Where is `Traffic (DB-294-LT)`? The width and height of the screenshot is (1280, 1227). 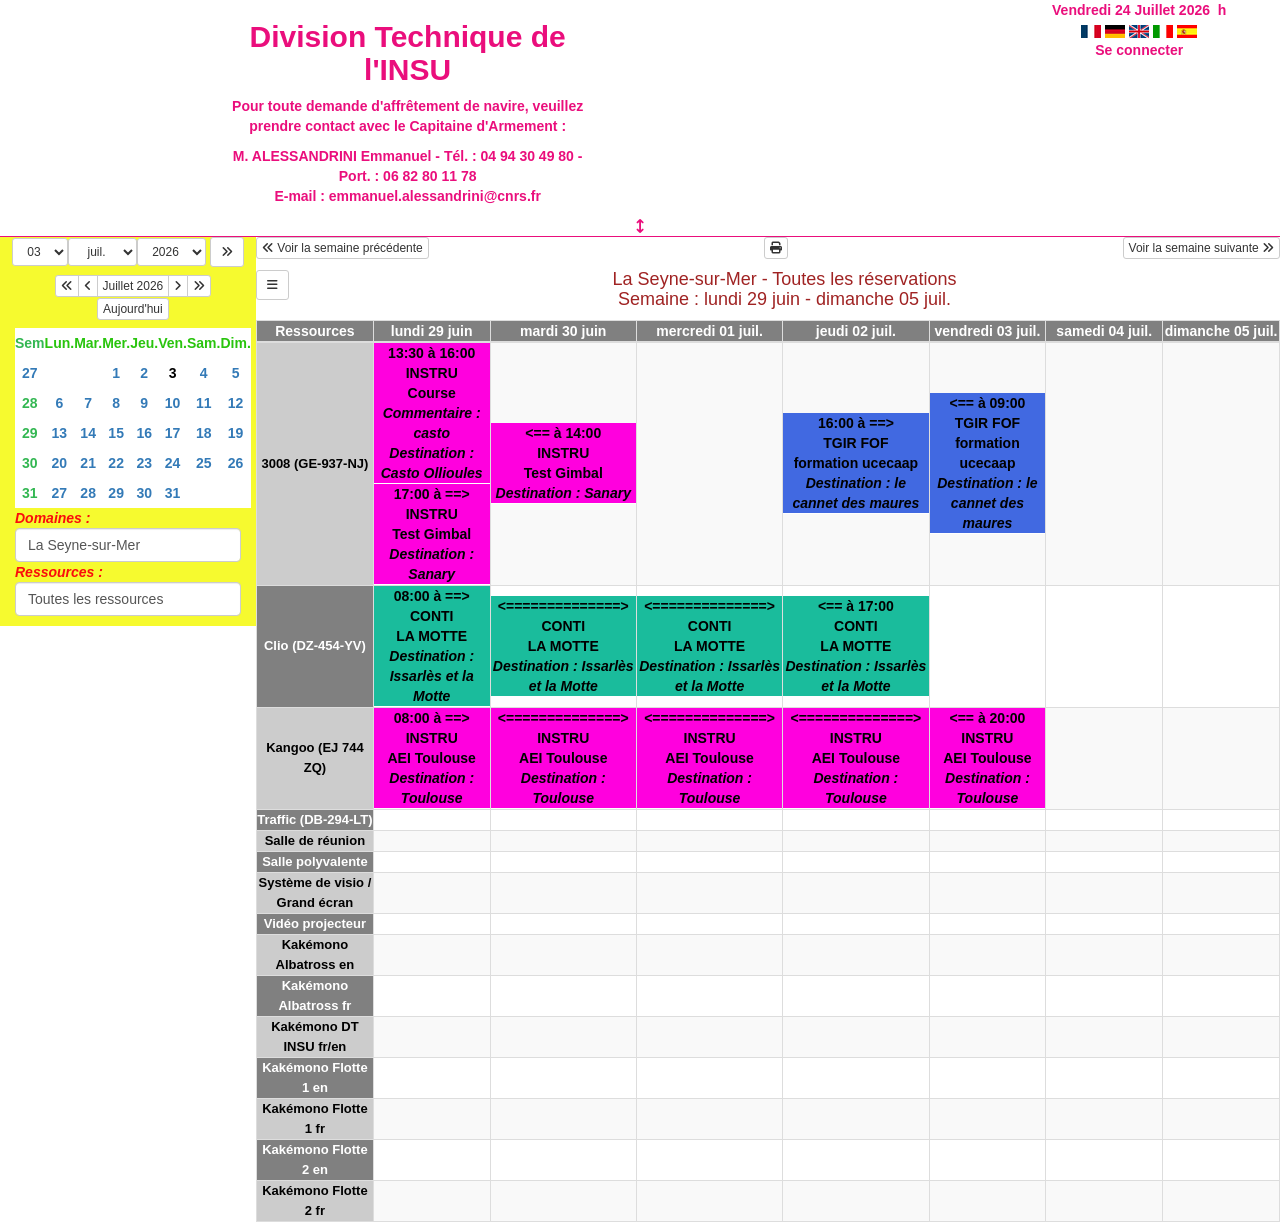
Traffic (DB-294-LT) is located at coordinates (314, 819).